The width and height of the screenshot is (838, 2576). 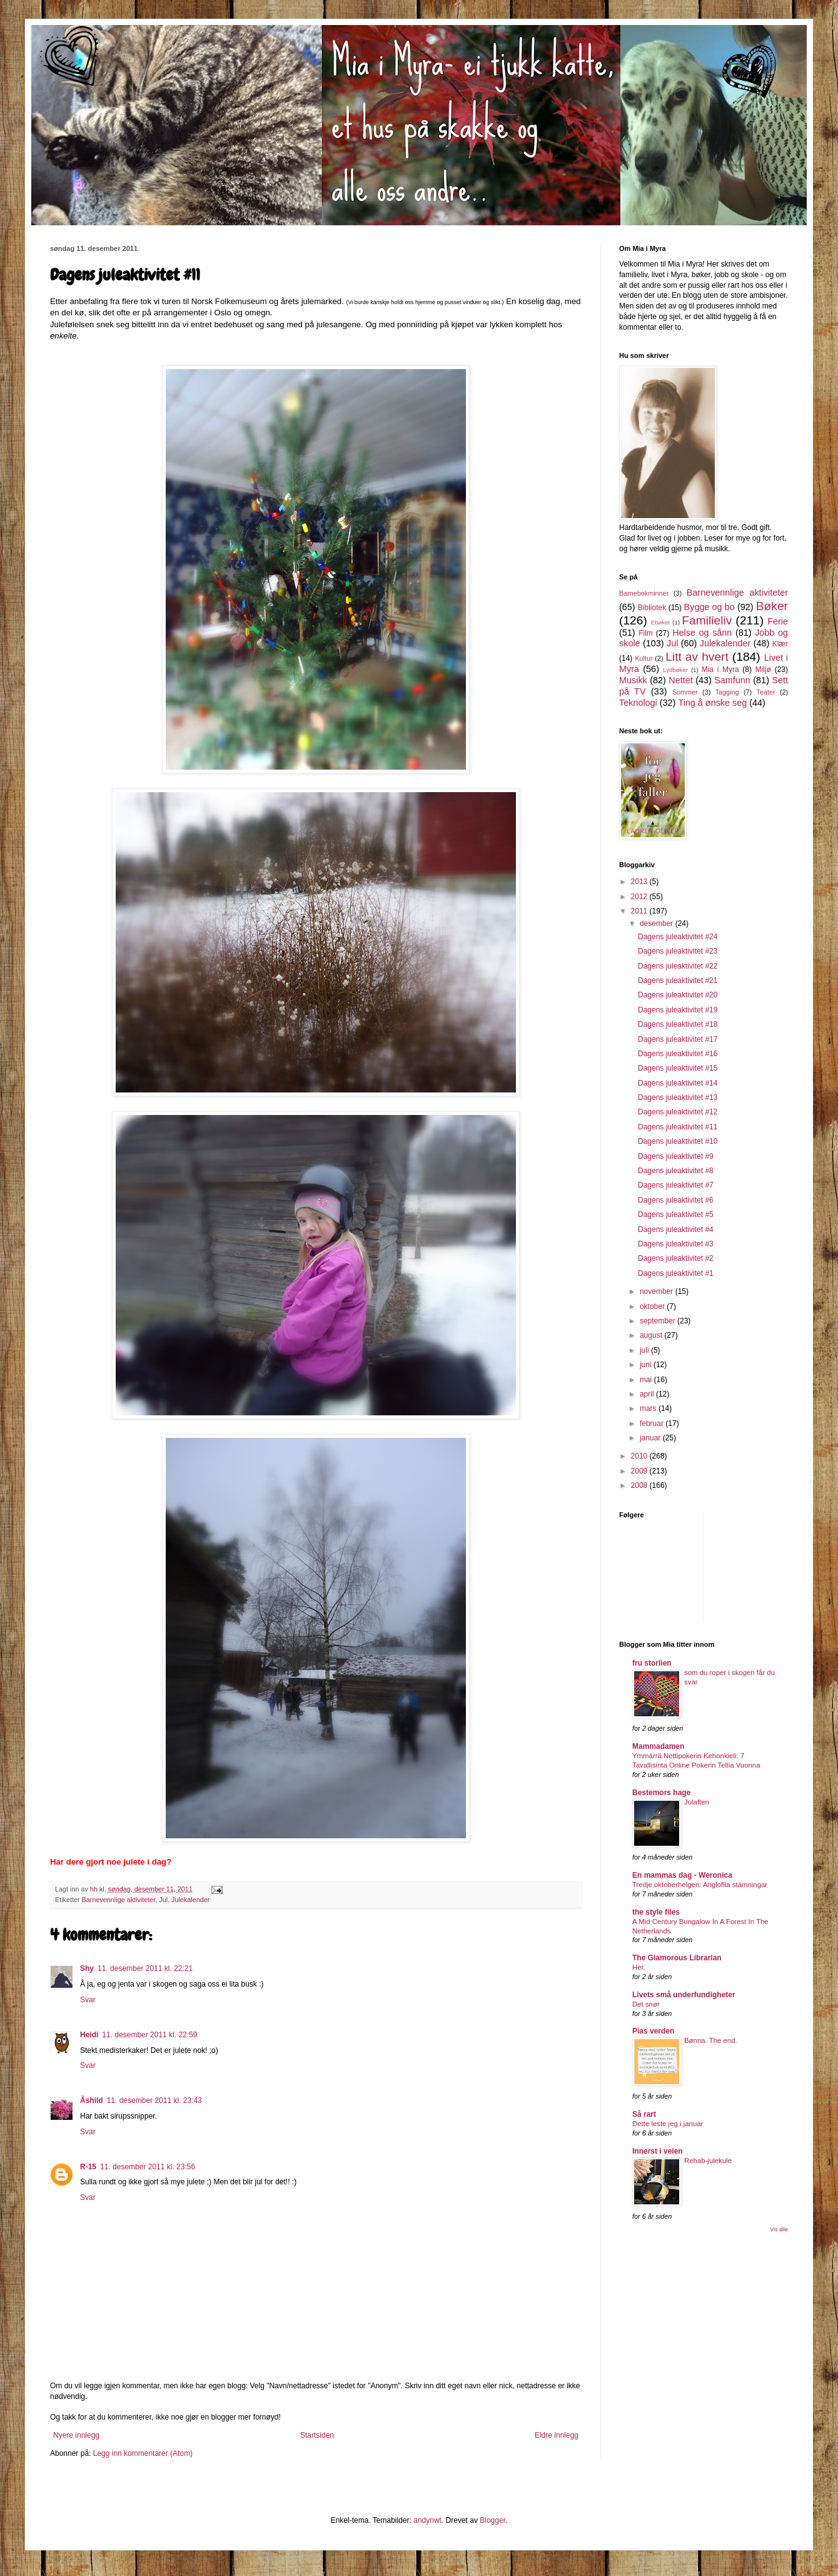 What do you see at coordinates (720, 669) in the screenshot?
I see `Mia i Myra` at bounding box center [720, 669].